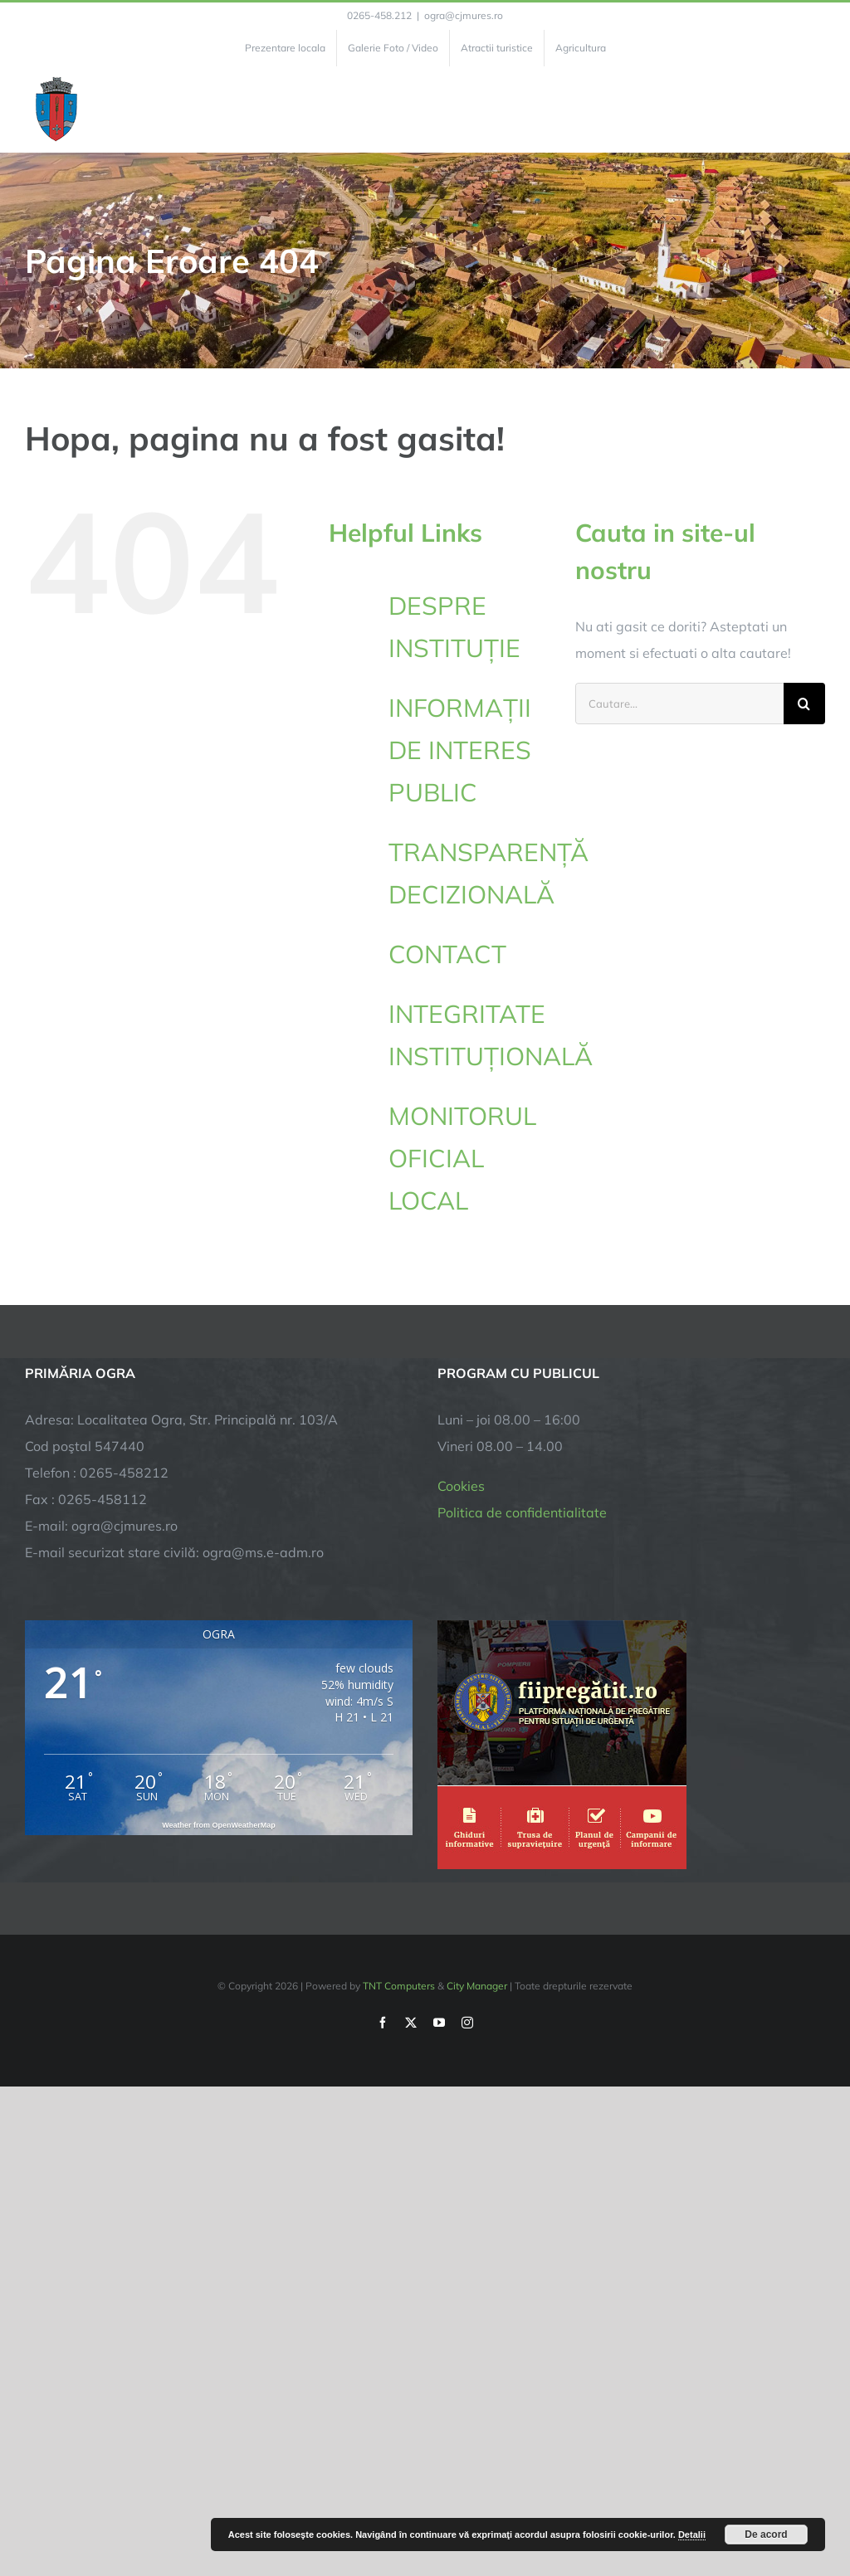  Describe the element at coordinates (522, 1512) in the screenshot. I see `Politica de confidentialitate` at that location.